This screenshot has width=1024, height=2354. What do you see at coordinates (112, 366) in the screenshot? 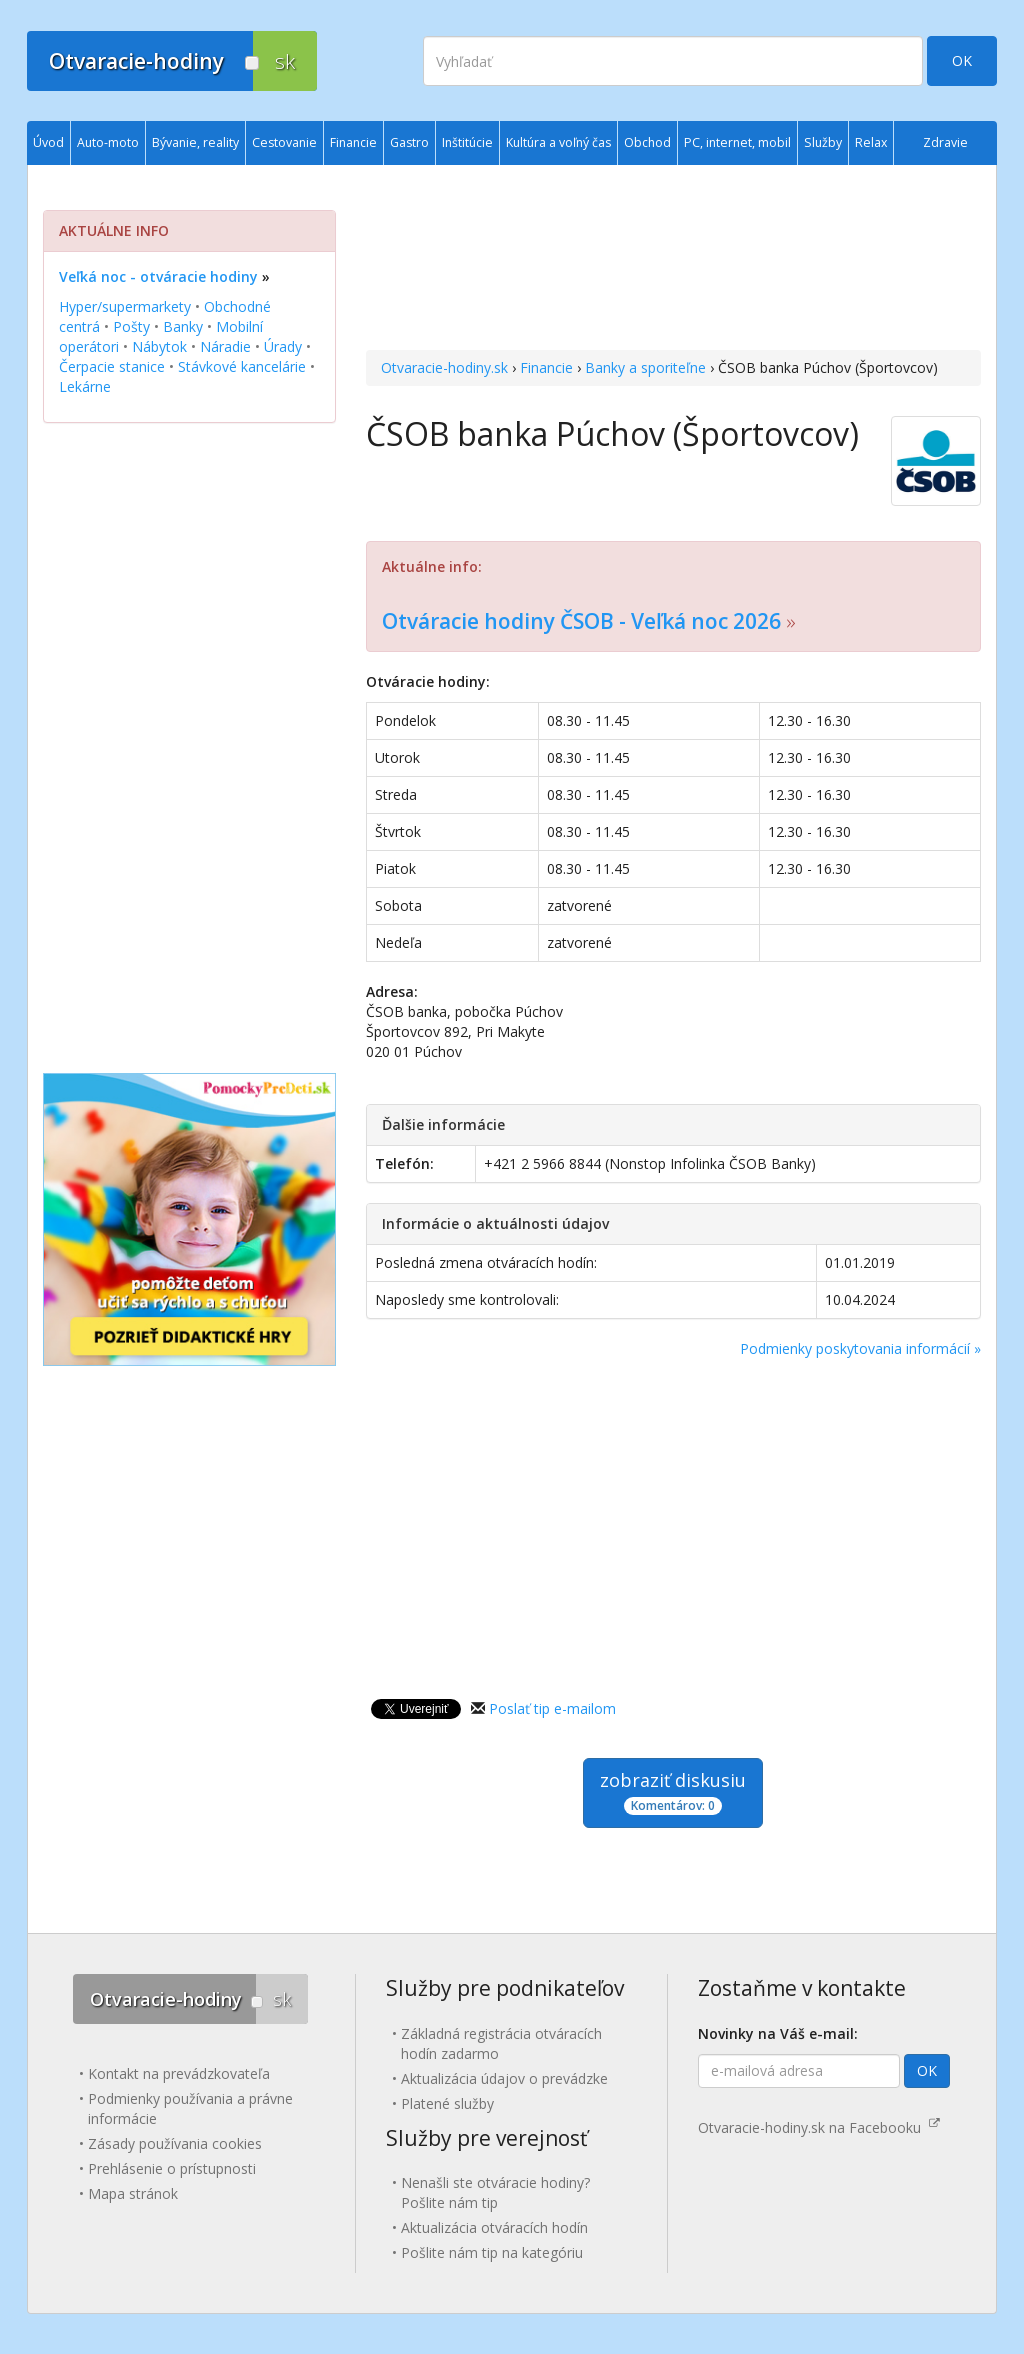
I see `Čerpacie stanice` at bounding box center [112, 366].